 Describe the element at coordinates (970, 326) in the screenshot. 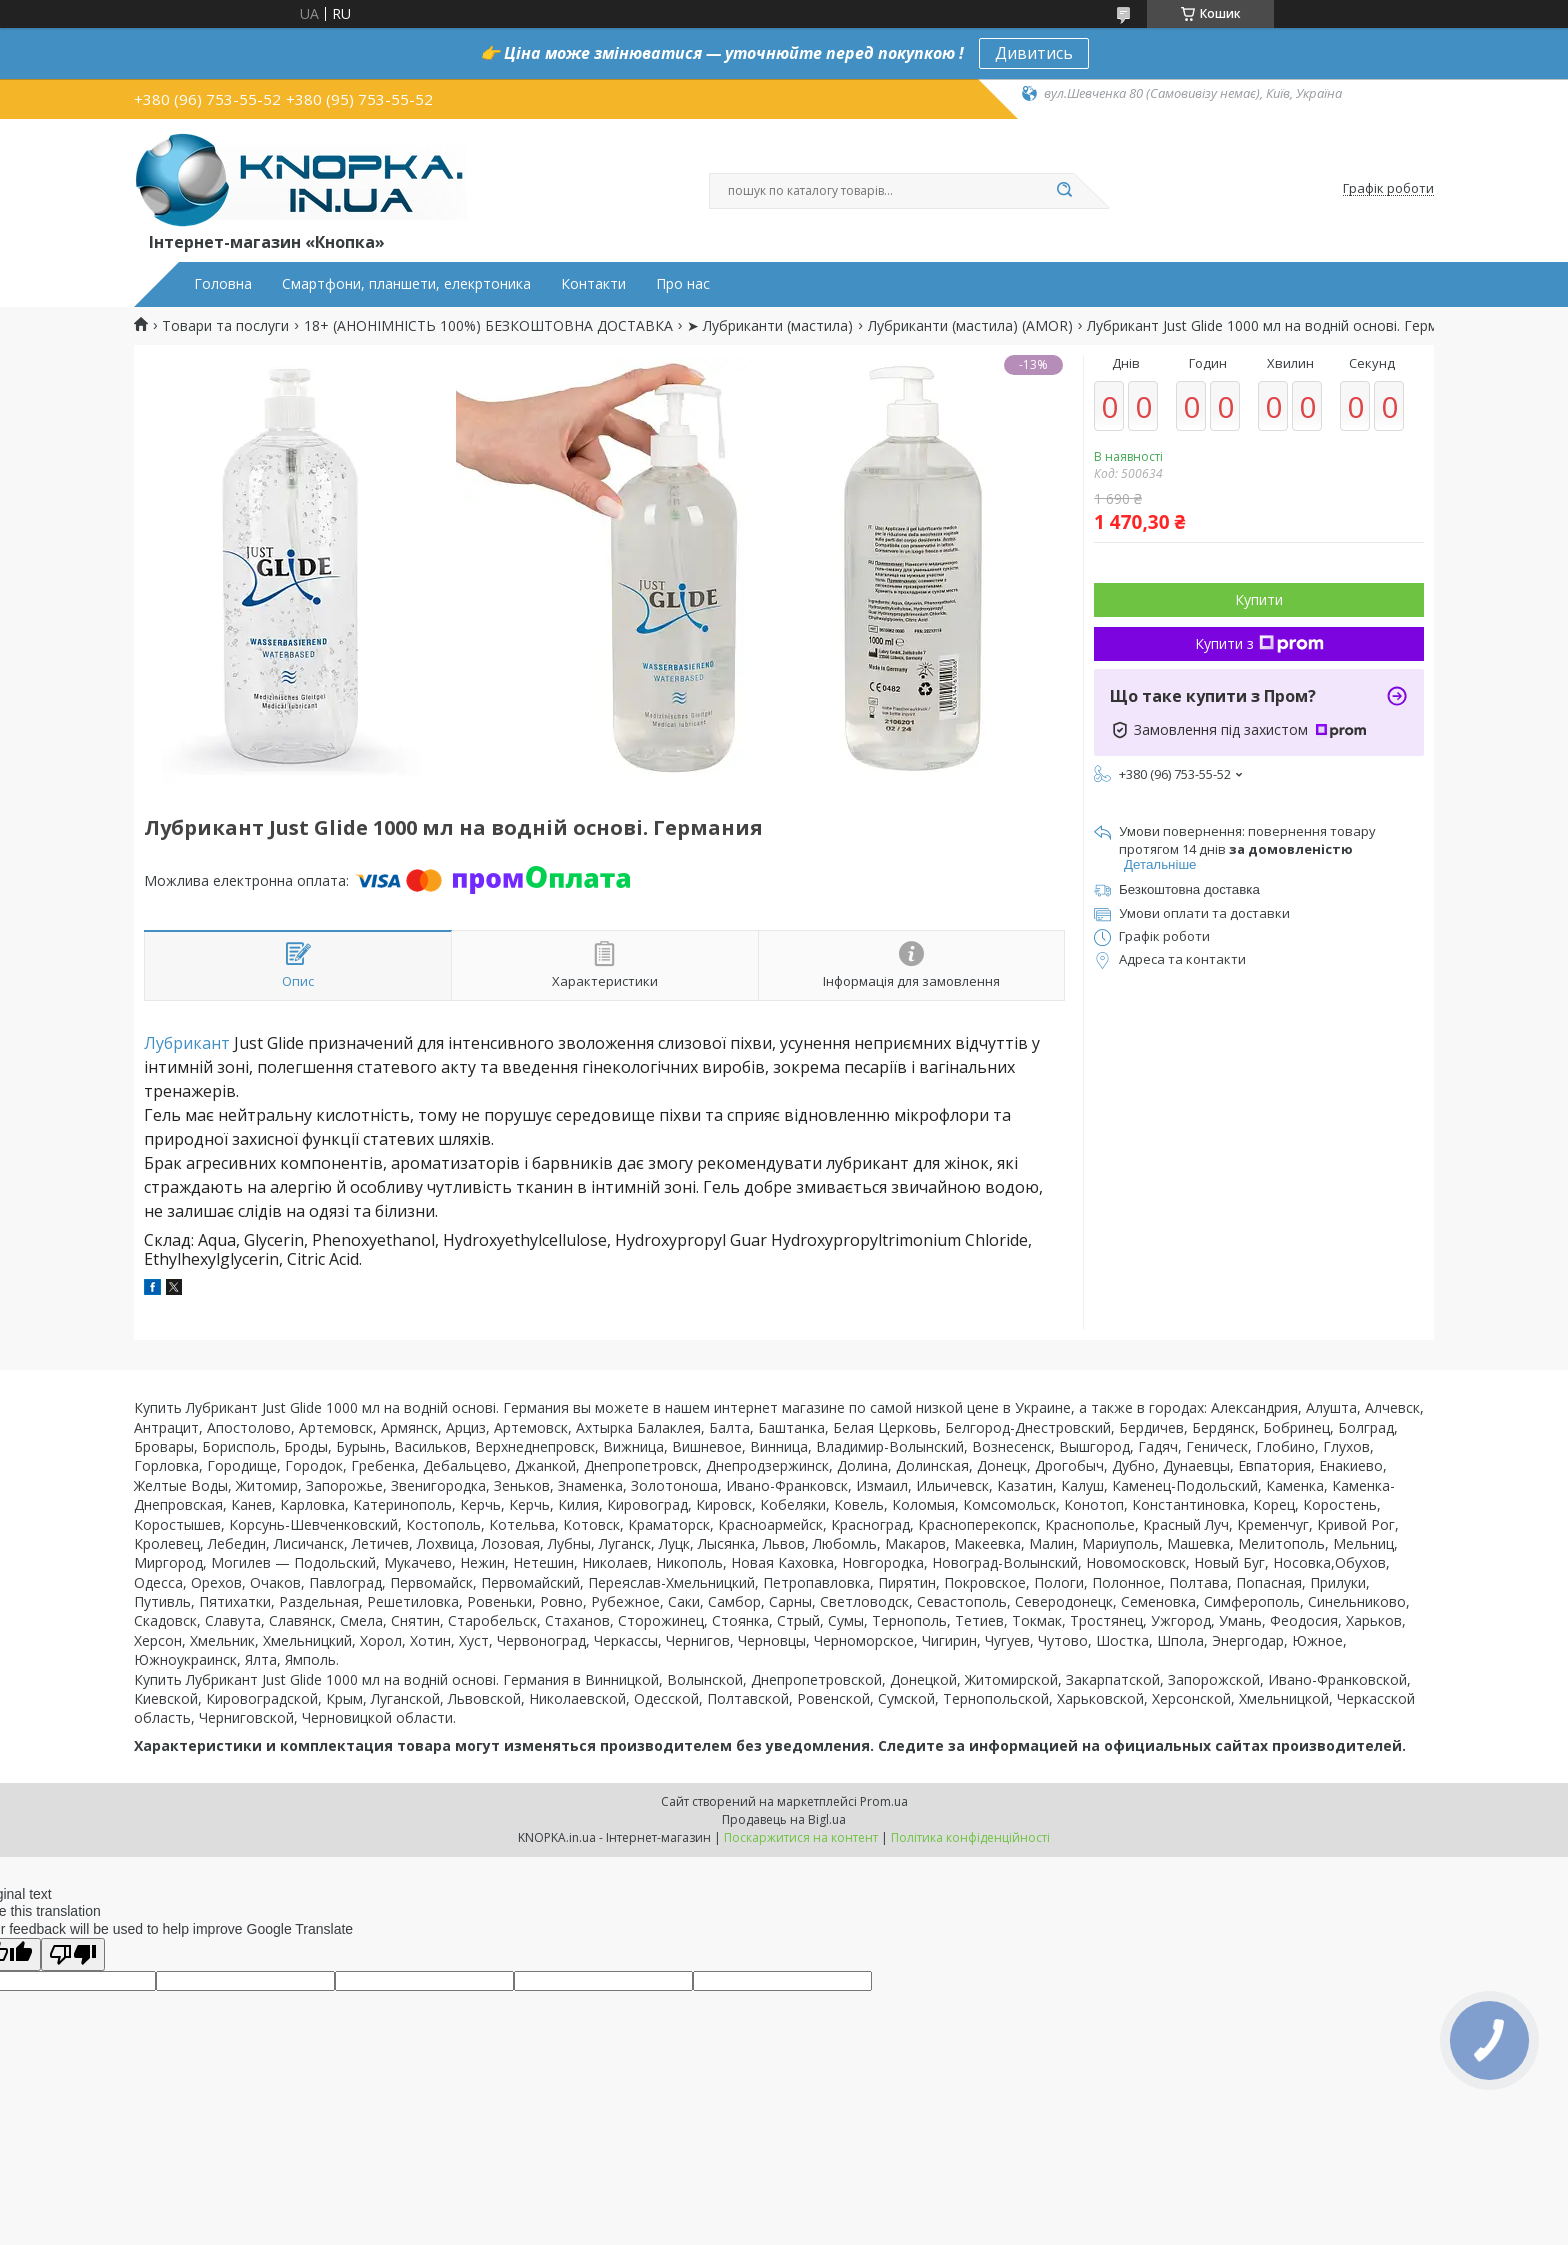

I see `Лубриканти (мастила) (AMOR)` at that location.